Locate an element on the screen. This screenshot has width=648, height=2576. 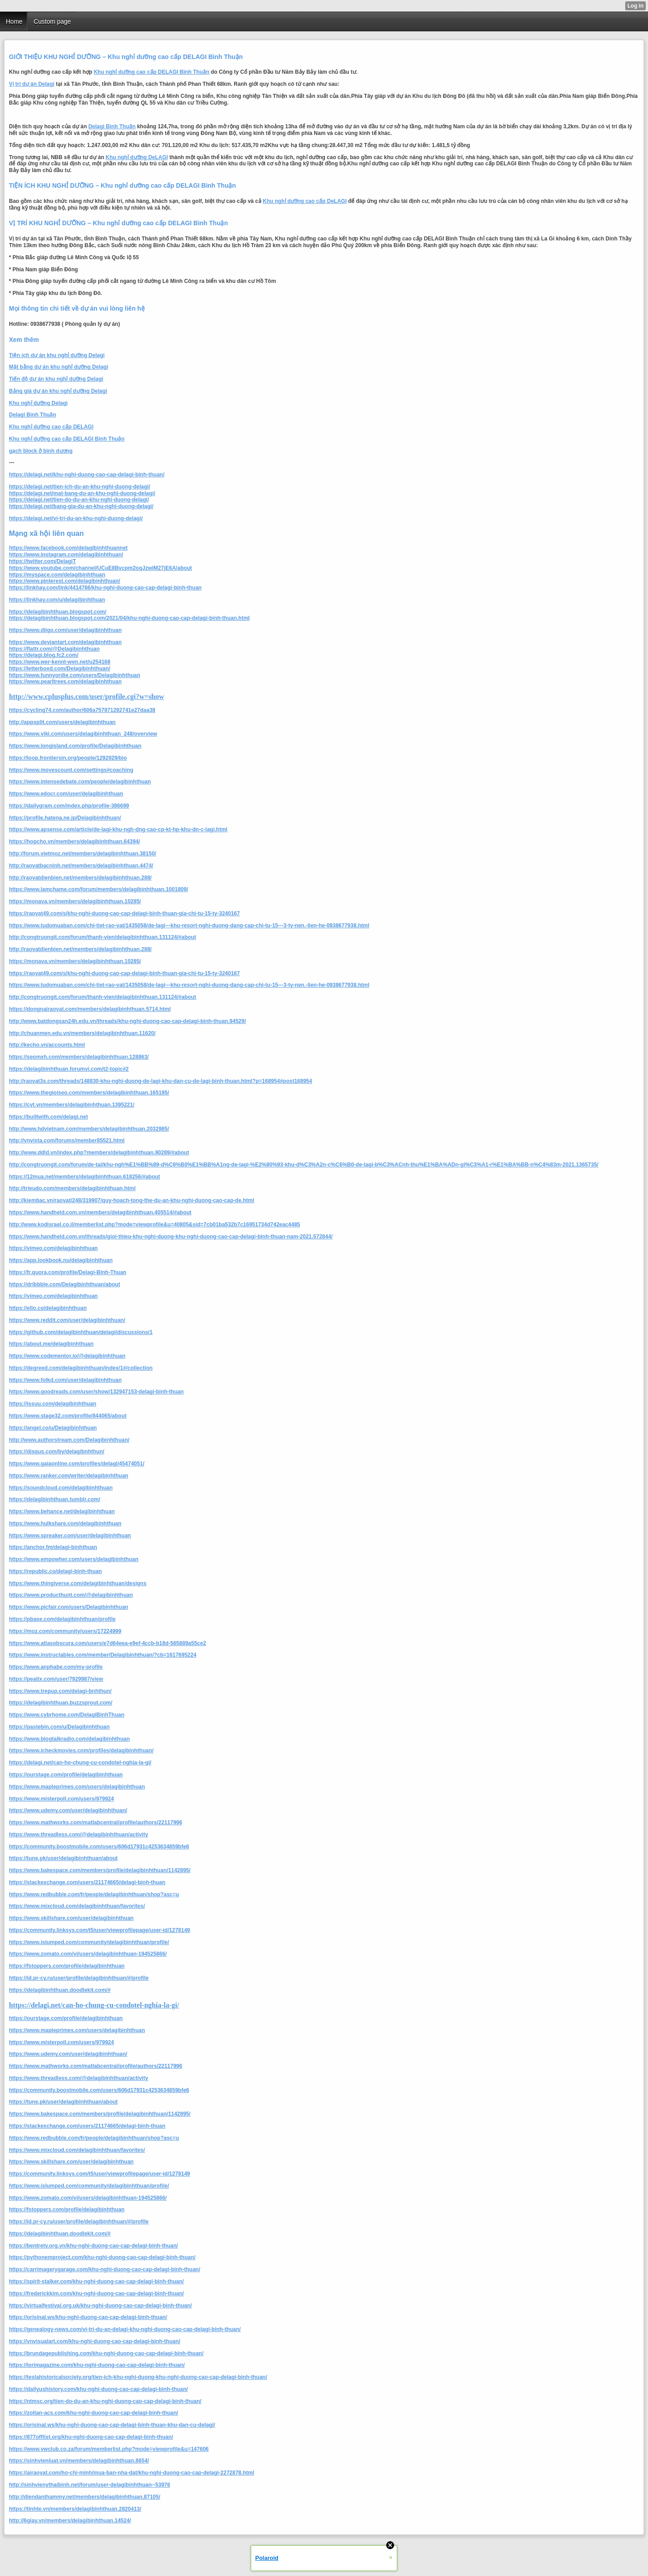
https://soundcloud.com/delagibinhthuan is located at coordinates (61, 1488).